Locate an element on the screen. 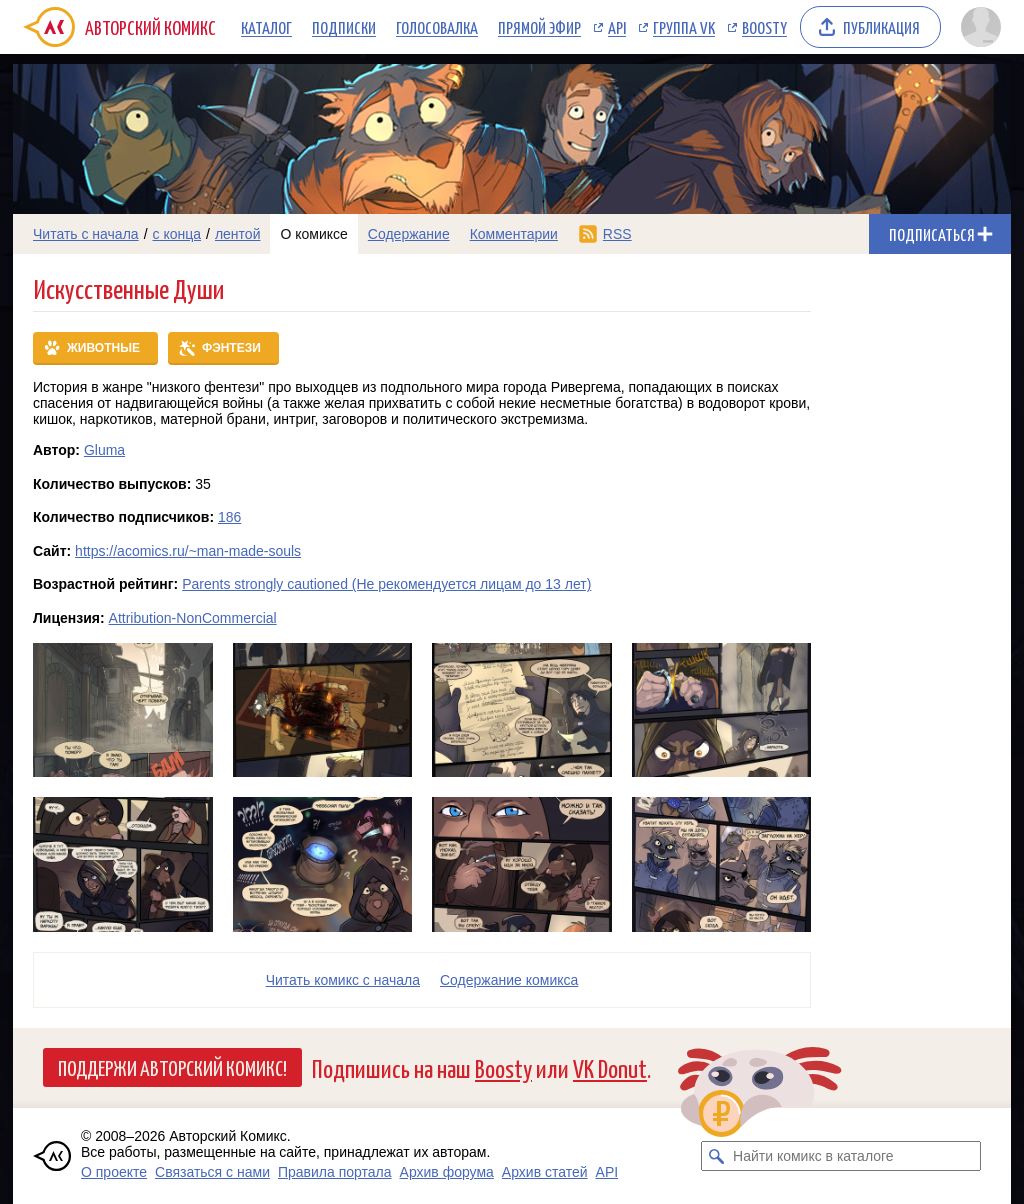  Читать с начала is located at coordinates (86, 234).